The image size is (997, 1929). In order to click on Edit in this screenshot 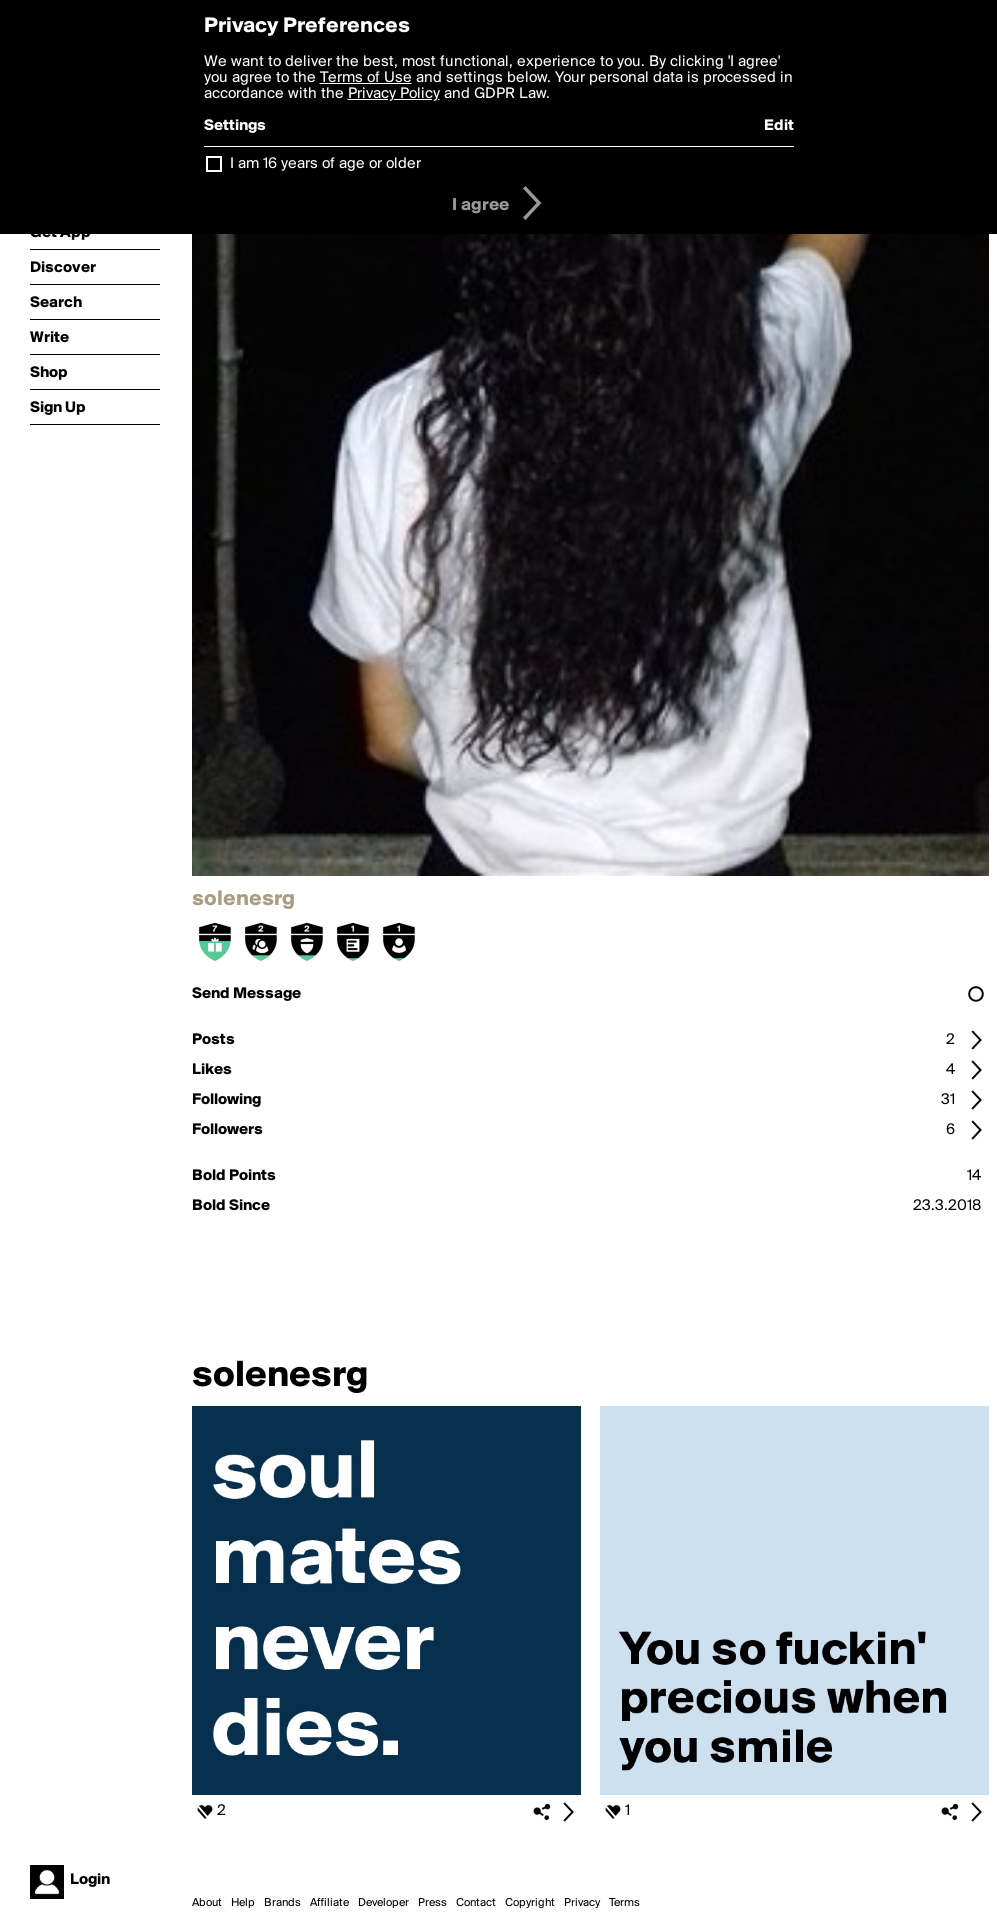, I will do `click(779, 126)`.